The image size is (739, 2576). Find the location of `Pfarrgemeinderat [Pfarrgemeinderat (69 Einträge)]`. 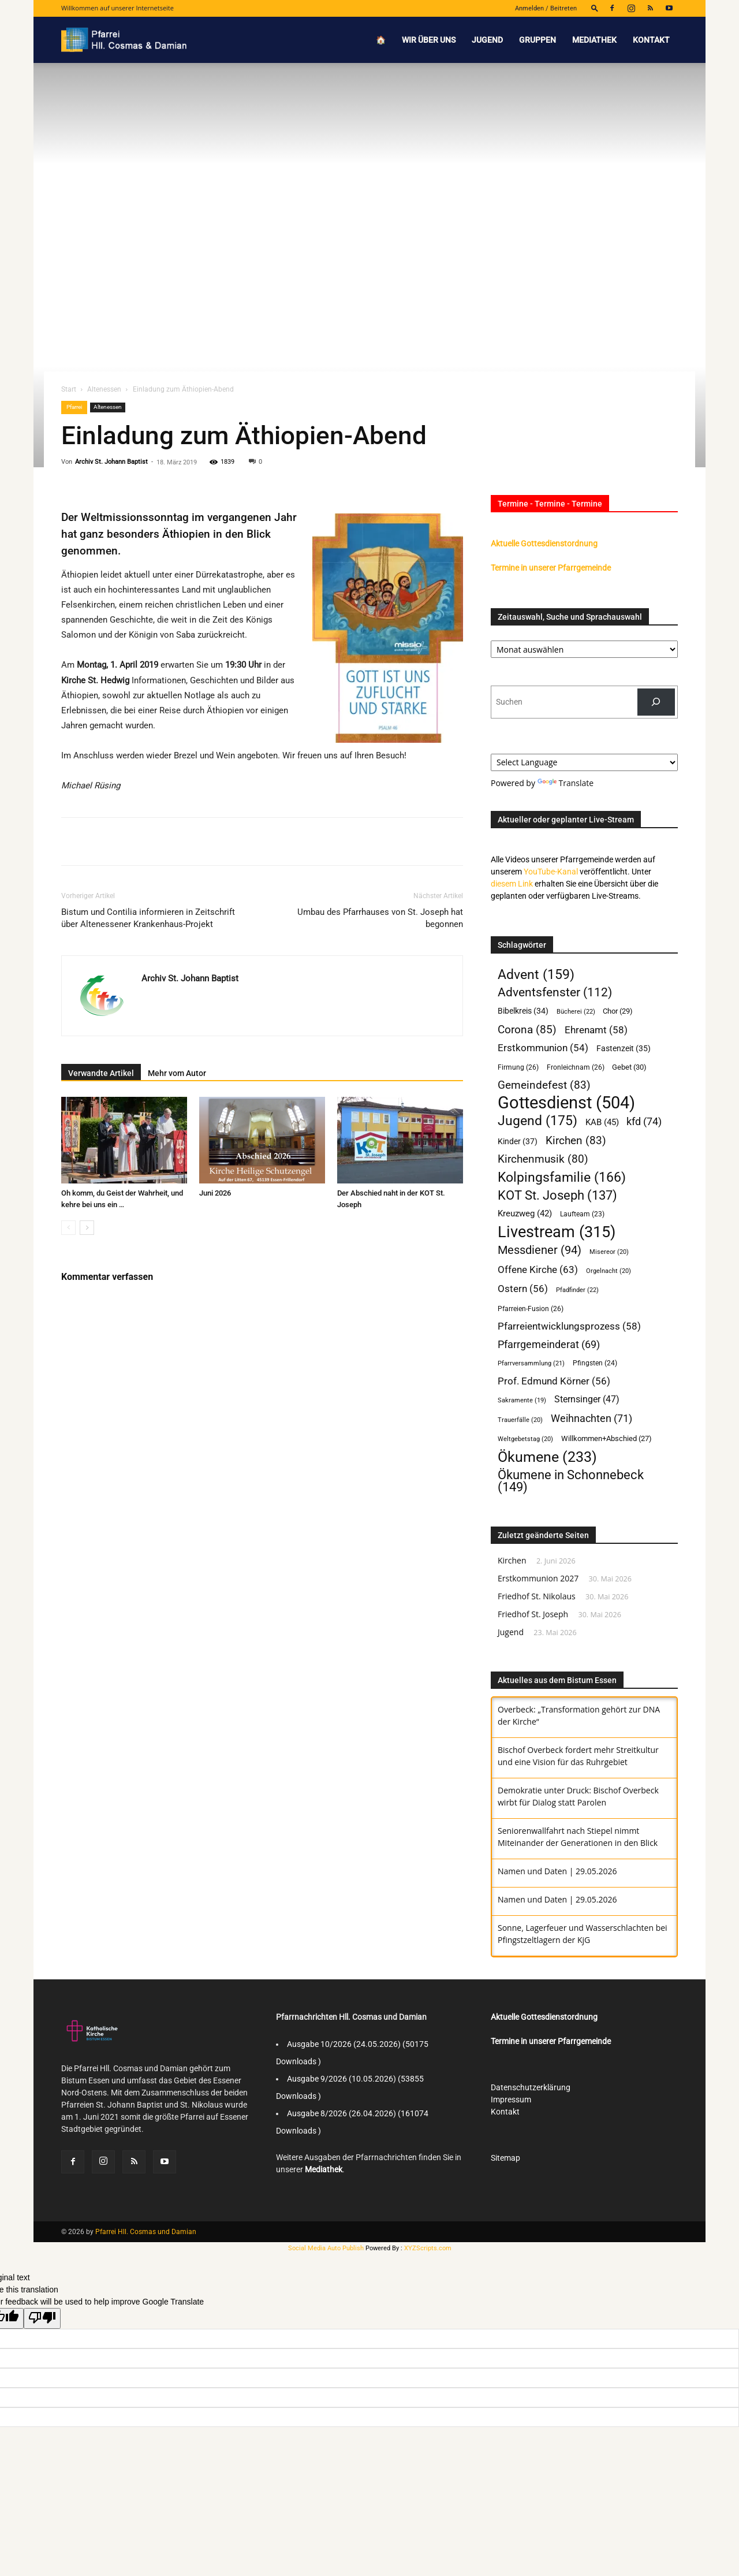

Pfarrgemeinderat [Pfarrgemeinderat (69 Einträge)] is located at coordinates (549, 1344).